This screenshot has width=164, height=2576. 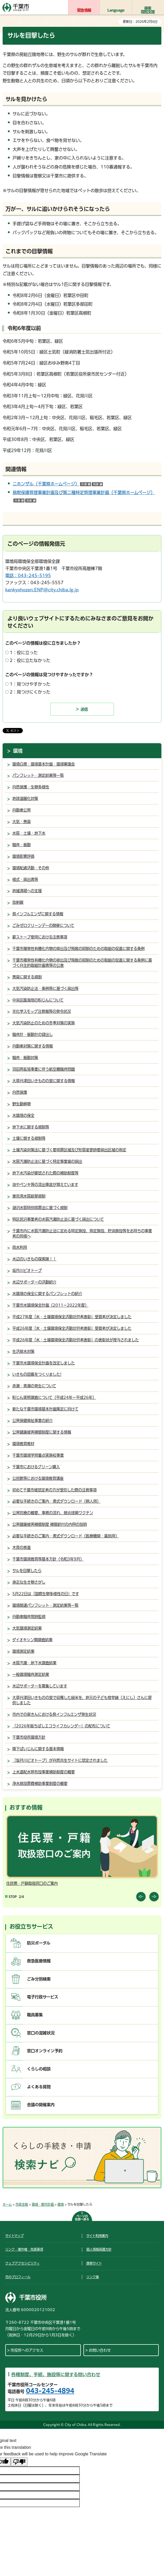 I want to click on 「2026年版ちばしエコライフカレンダー」の配布について, so click(x=61, y=1726).